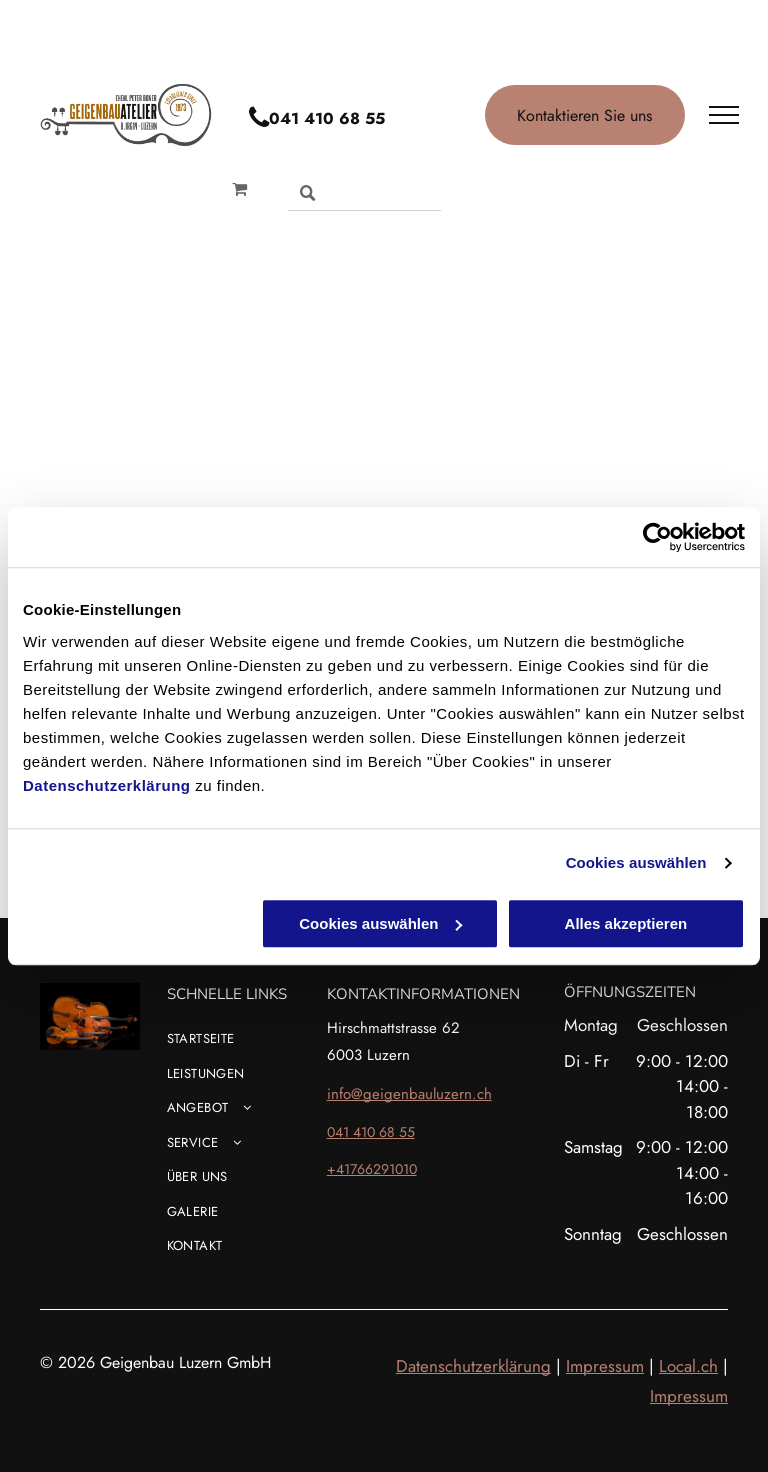 Image resolution: width=768 pixels, height=1472 pixels. I want to click on Local.ch, so click(688, 1366).